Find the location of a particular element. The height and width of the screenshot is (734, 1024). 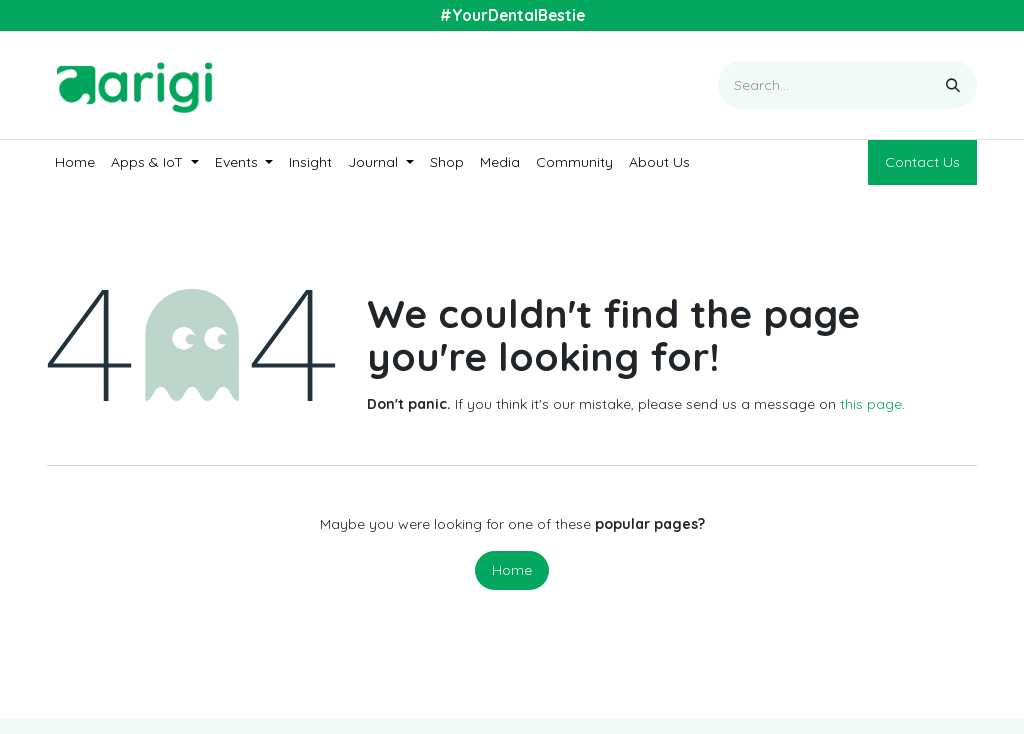

[menuitem] is located at coordinates (75, 162).